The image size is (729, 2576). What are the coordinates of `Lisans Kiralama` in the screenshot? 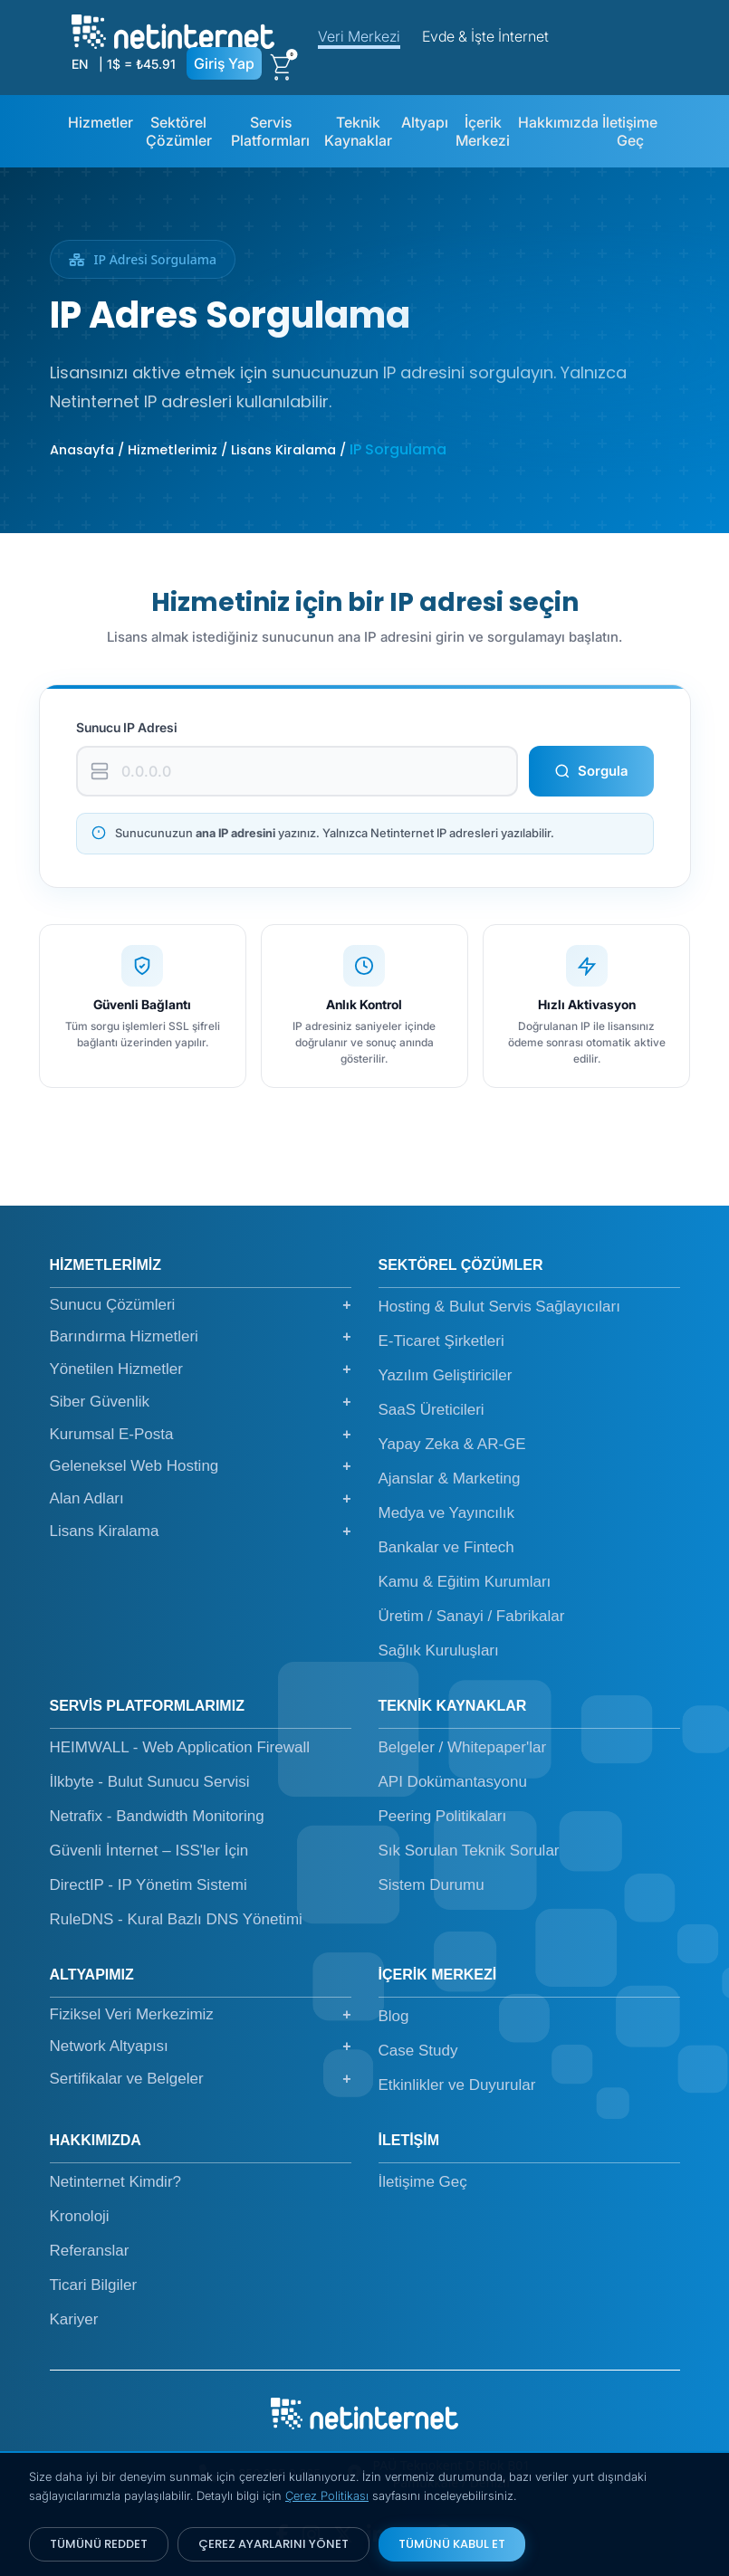 It's located at (200, 1531).